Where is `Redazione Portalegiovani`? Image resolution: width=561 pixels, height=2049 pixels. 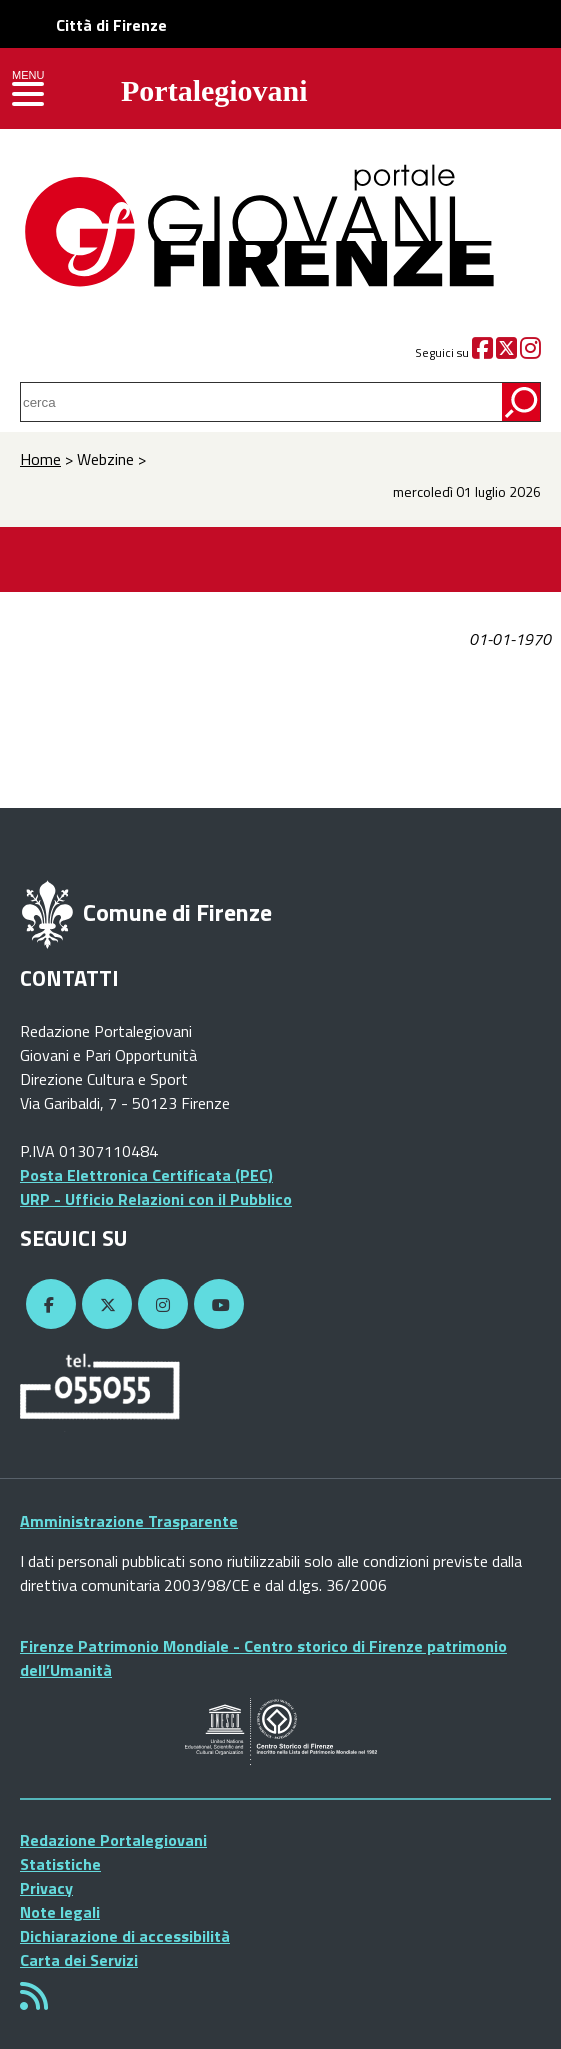
Redazione Portalegiovani is located at coordinates (113, 1840).